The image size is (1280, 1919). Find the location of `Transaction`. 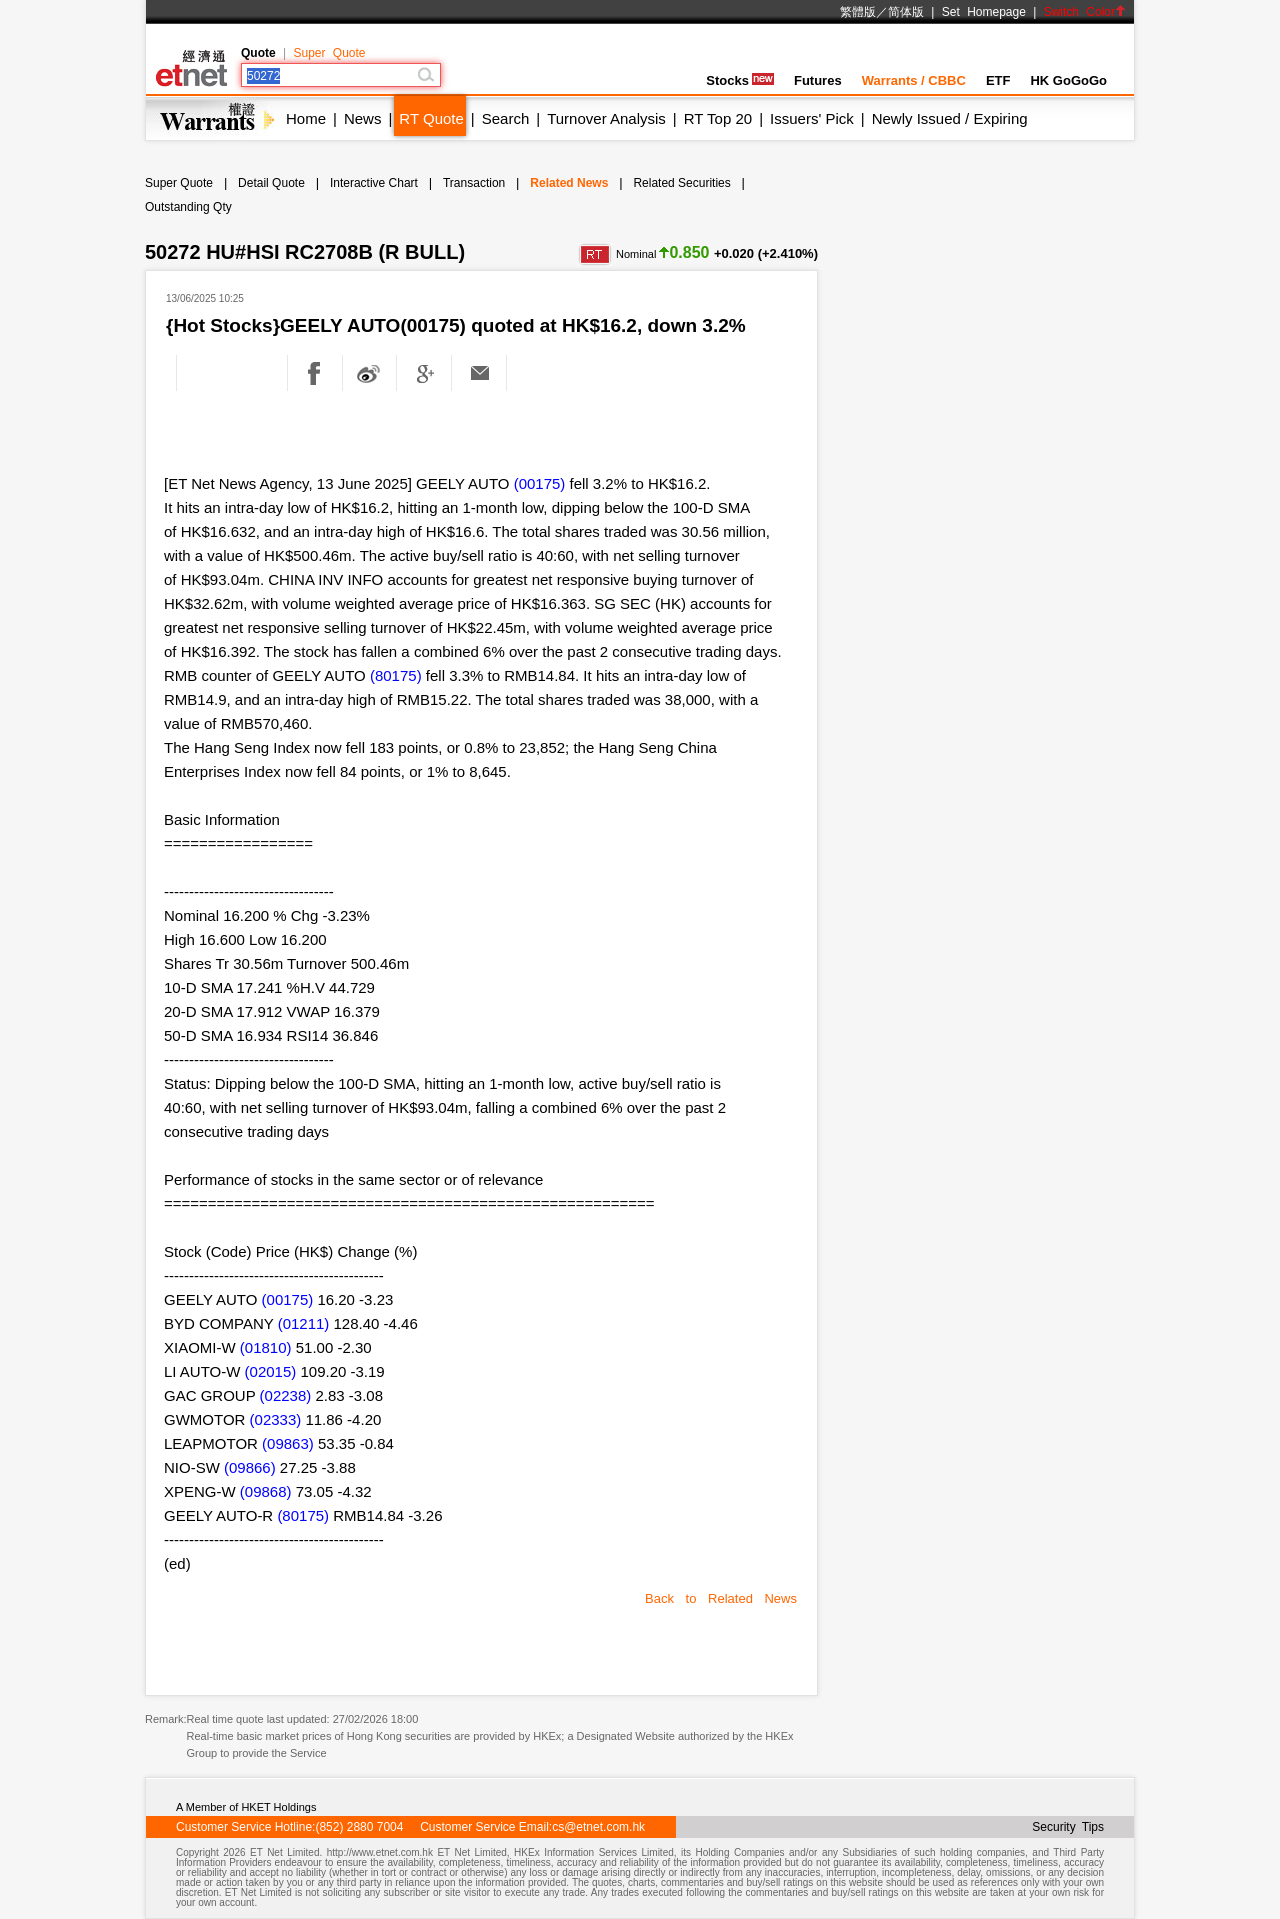

Transaction is located at coordinates (474, 183).